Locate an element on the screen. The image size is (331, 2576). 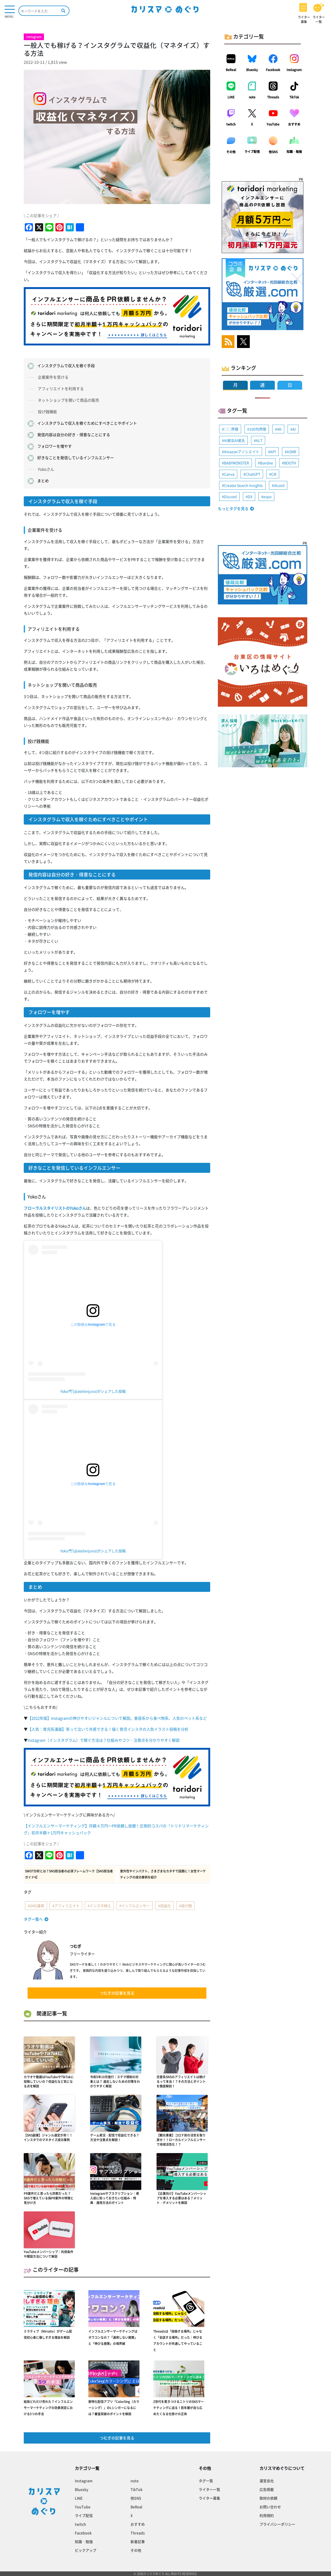
YouTube is located at coordinates (273, 124).